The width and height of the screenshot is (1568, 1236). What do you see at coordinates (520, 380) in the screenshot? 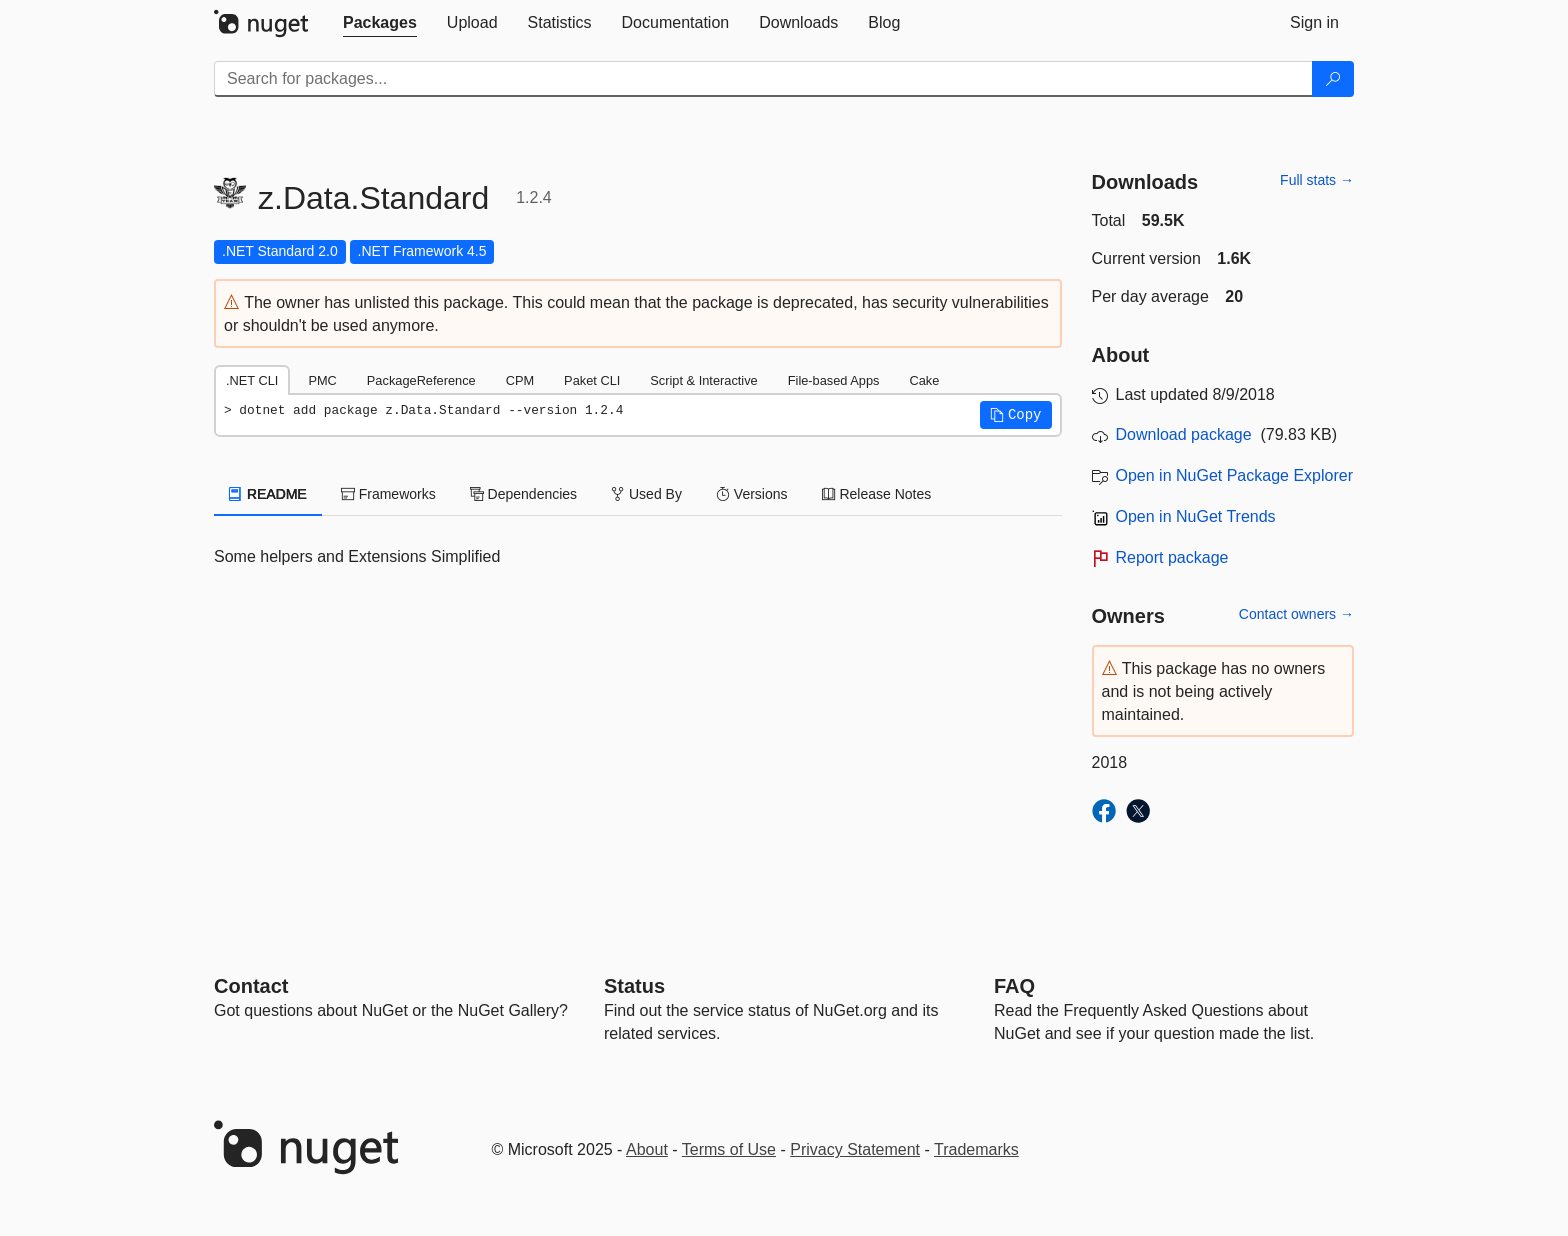
I see `CPM [tab]` at bounding box center [520, 380].